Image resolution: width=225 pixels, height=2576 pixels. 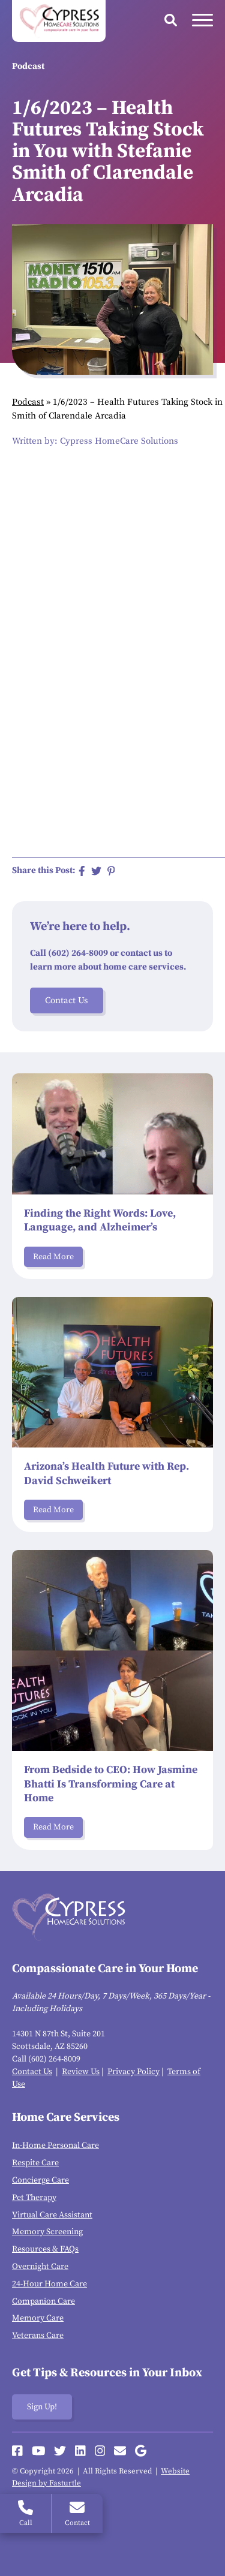 I want to click on Review Us, so click(x=81, y=2071).